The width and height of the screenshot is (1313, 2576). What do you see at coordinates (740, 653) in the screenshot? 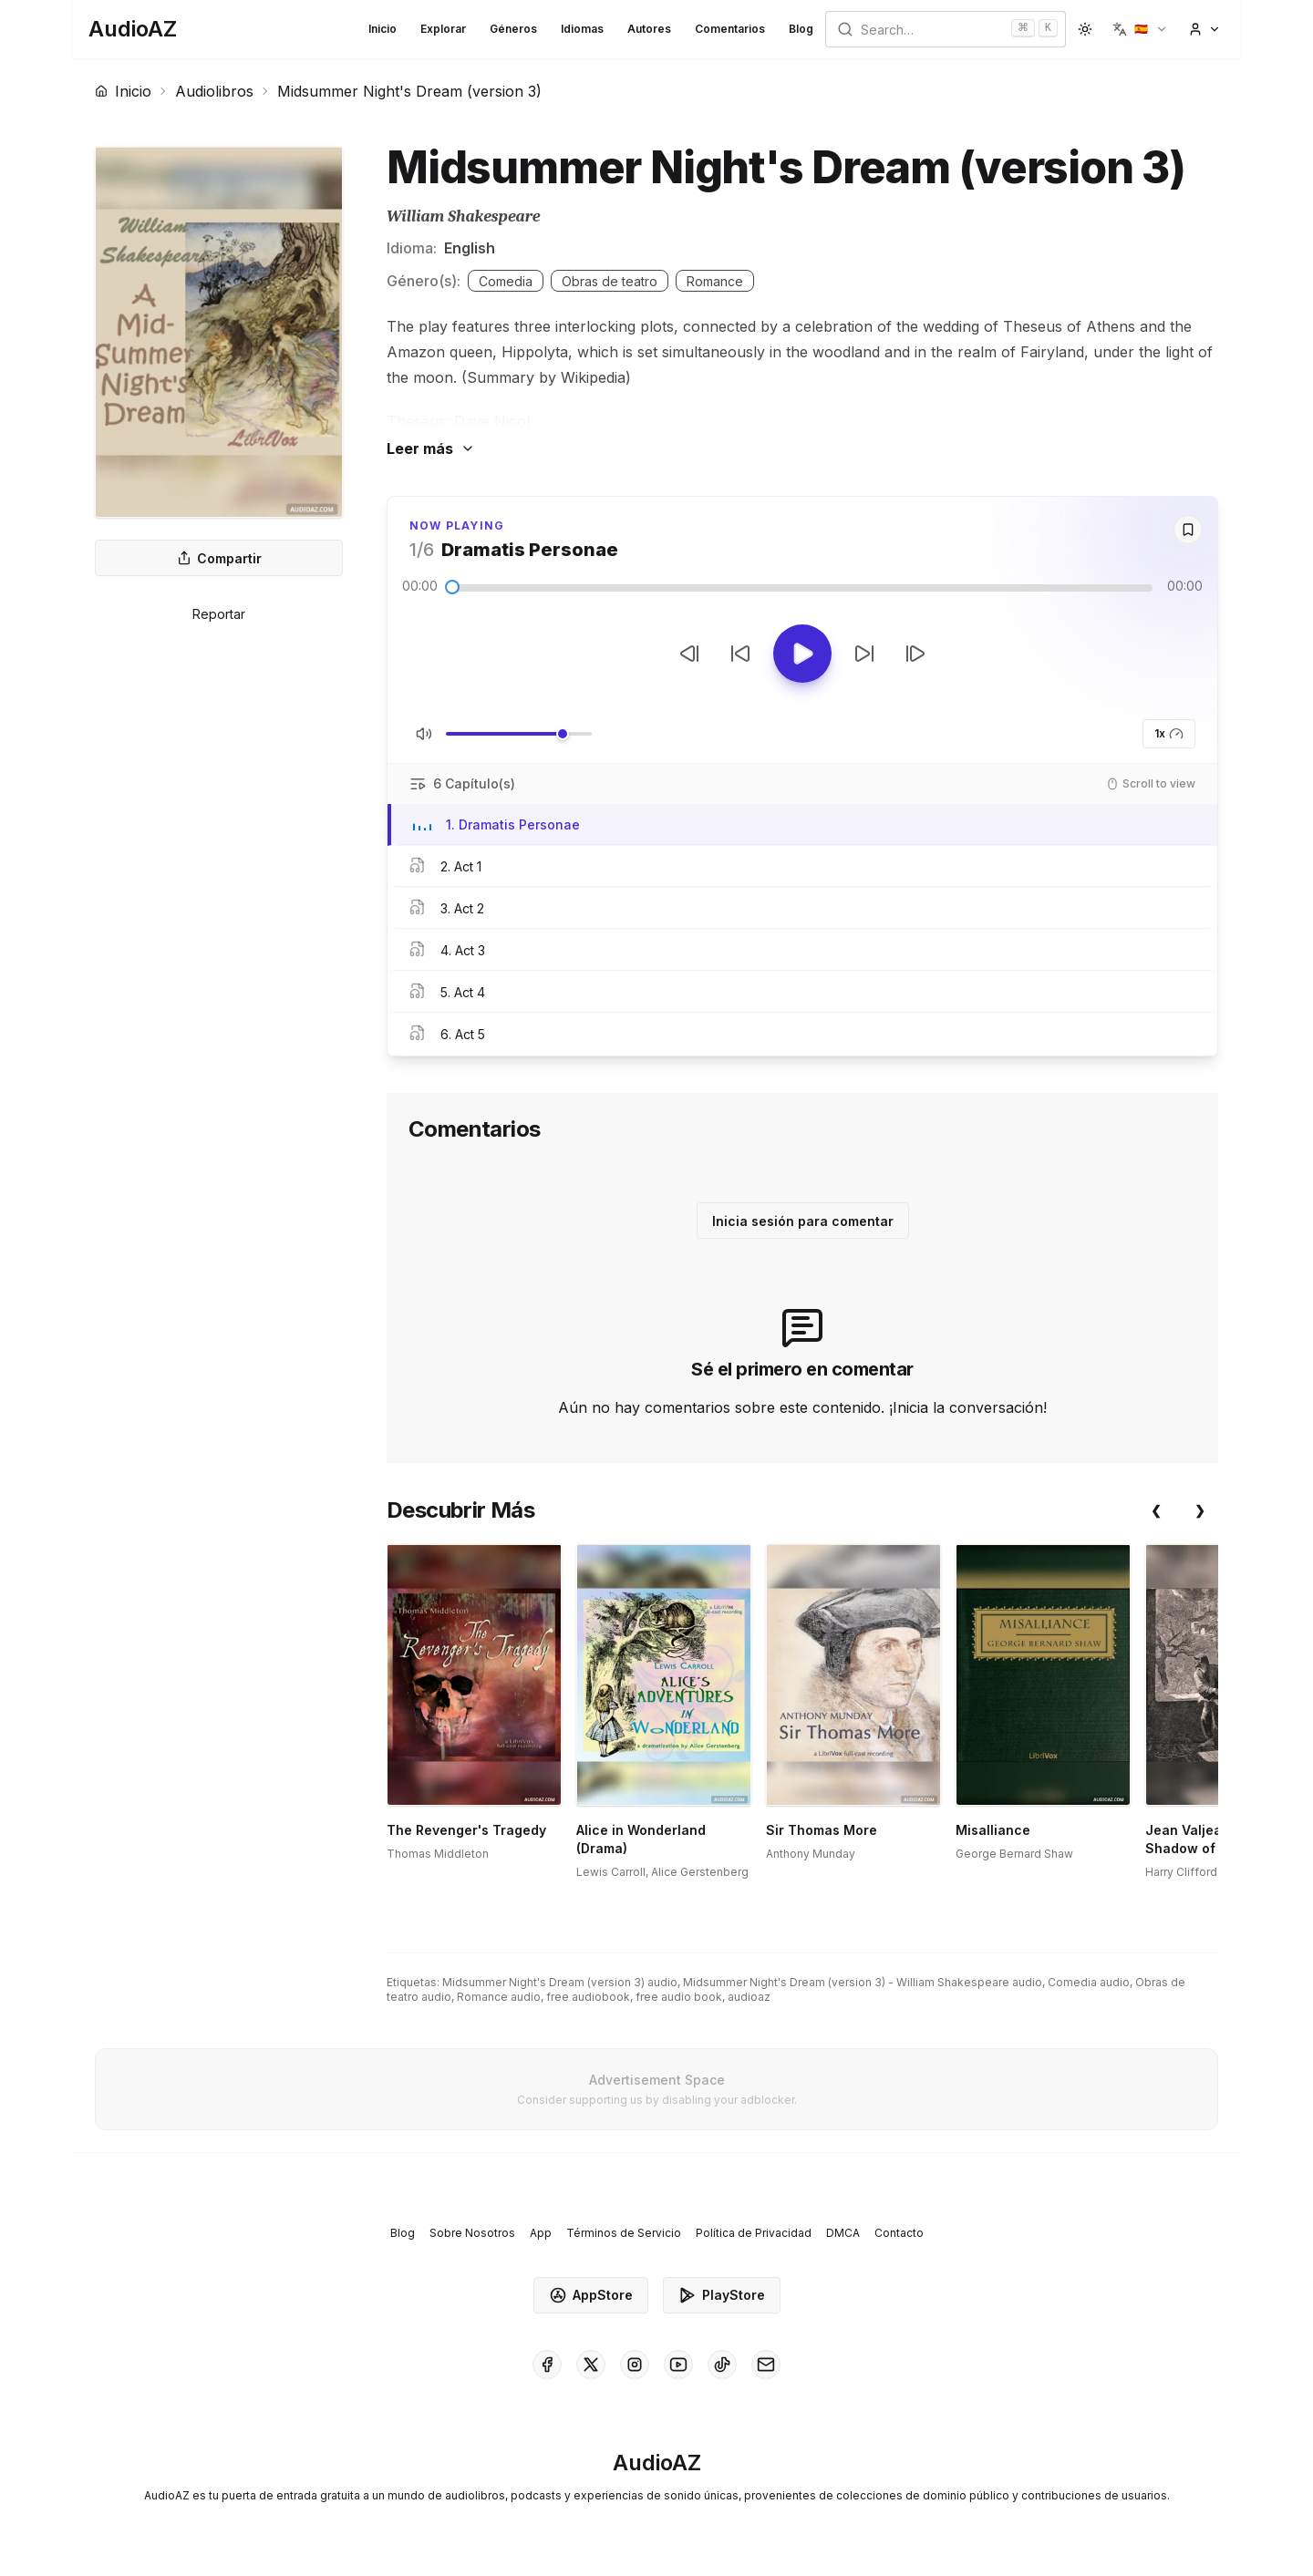
I see `[Retroceder 10s]` at bounding box center [740, 653].